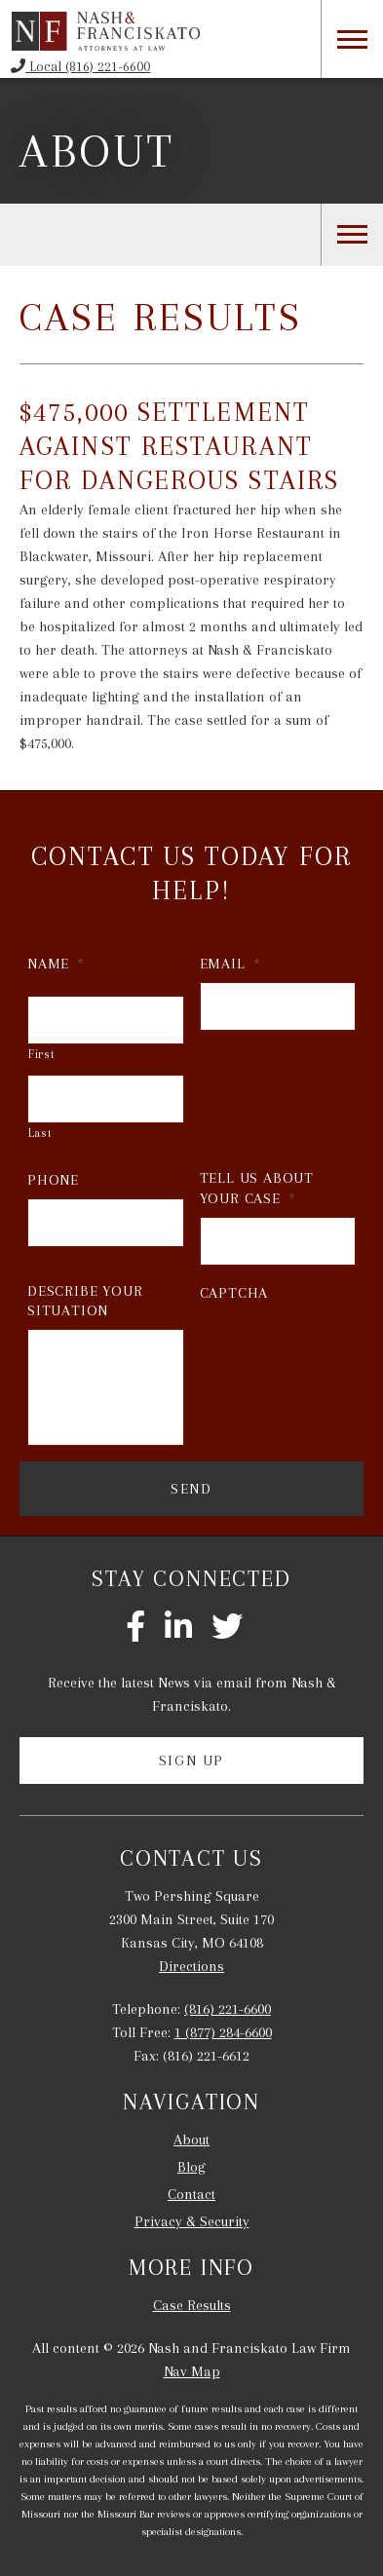 This screenshot has width=383, height=2576. I want to click on Describe Your Situation, so click(84, 1301).